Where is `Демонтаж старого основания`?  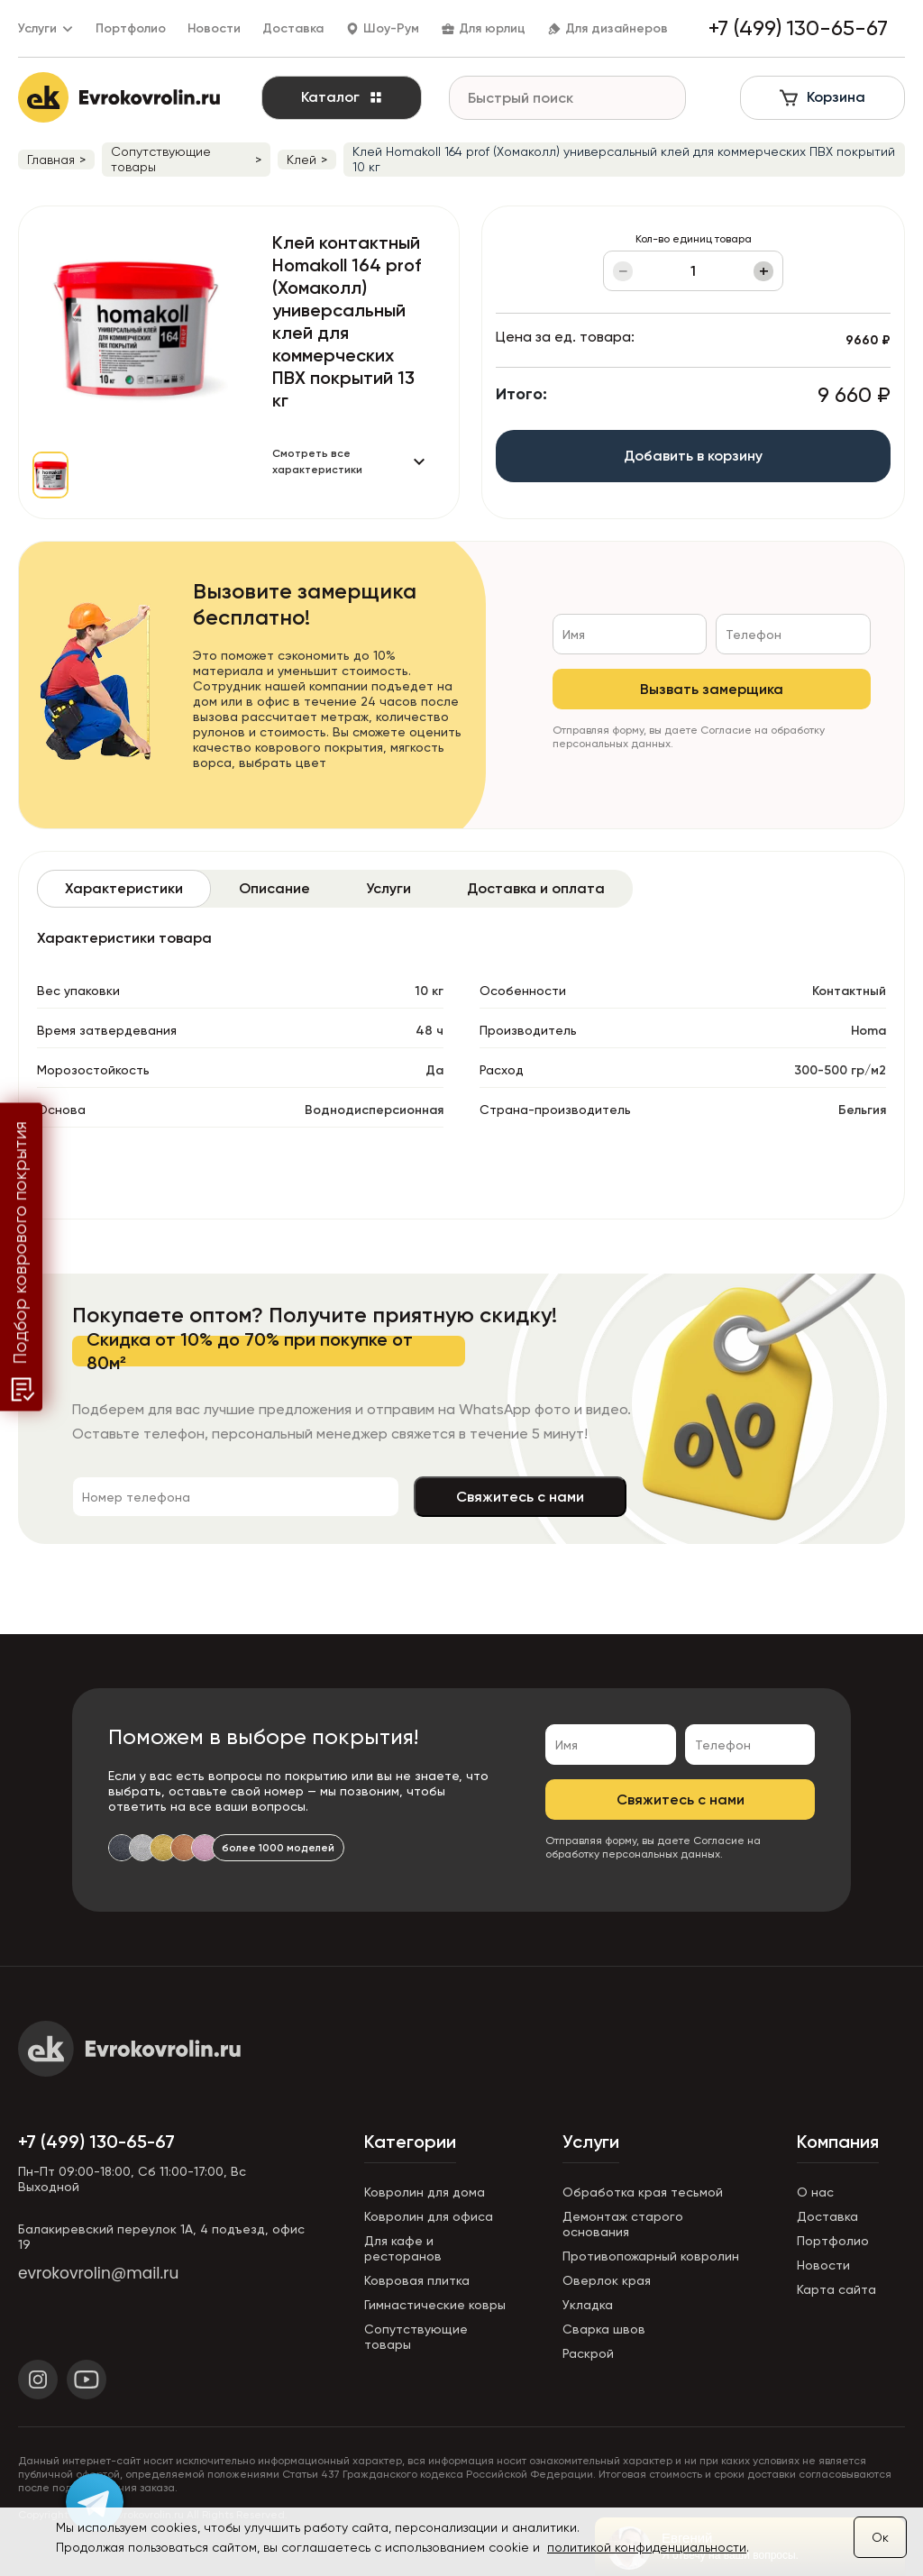
Демонтаж старого основания is located at coordinates (622, 2224).